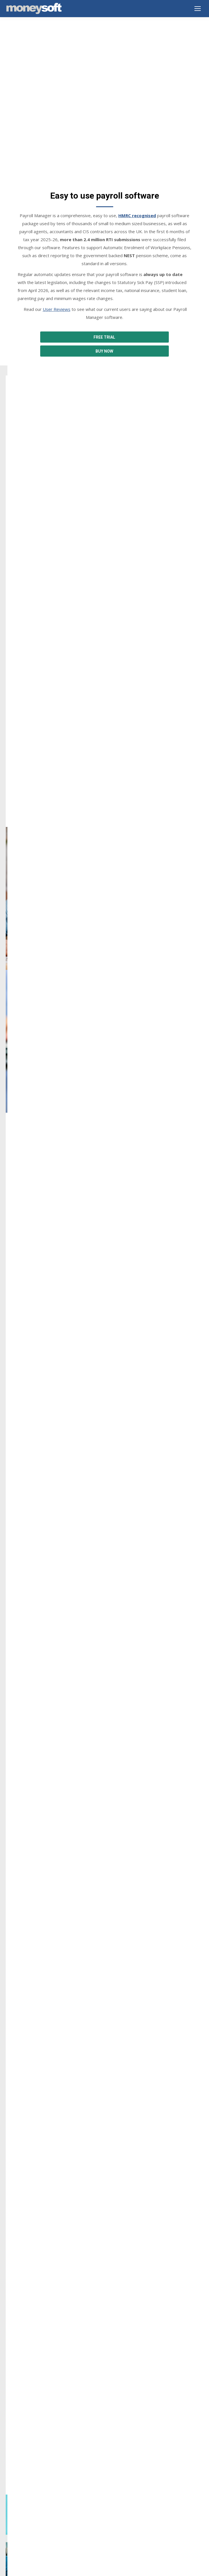 This screenshot has height=2576, width=209. I want to click on Privacy Notice, so click(19, 2446).